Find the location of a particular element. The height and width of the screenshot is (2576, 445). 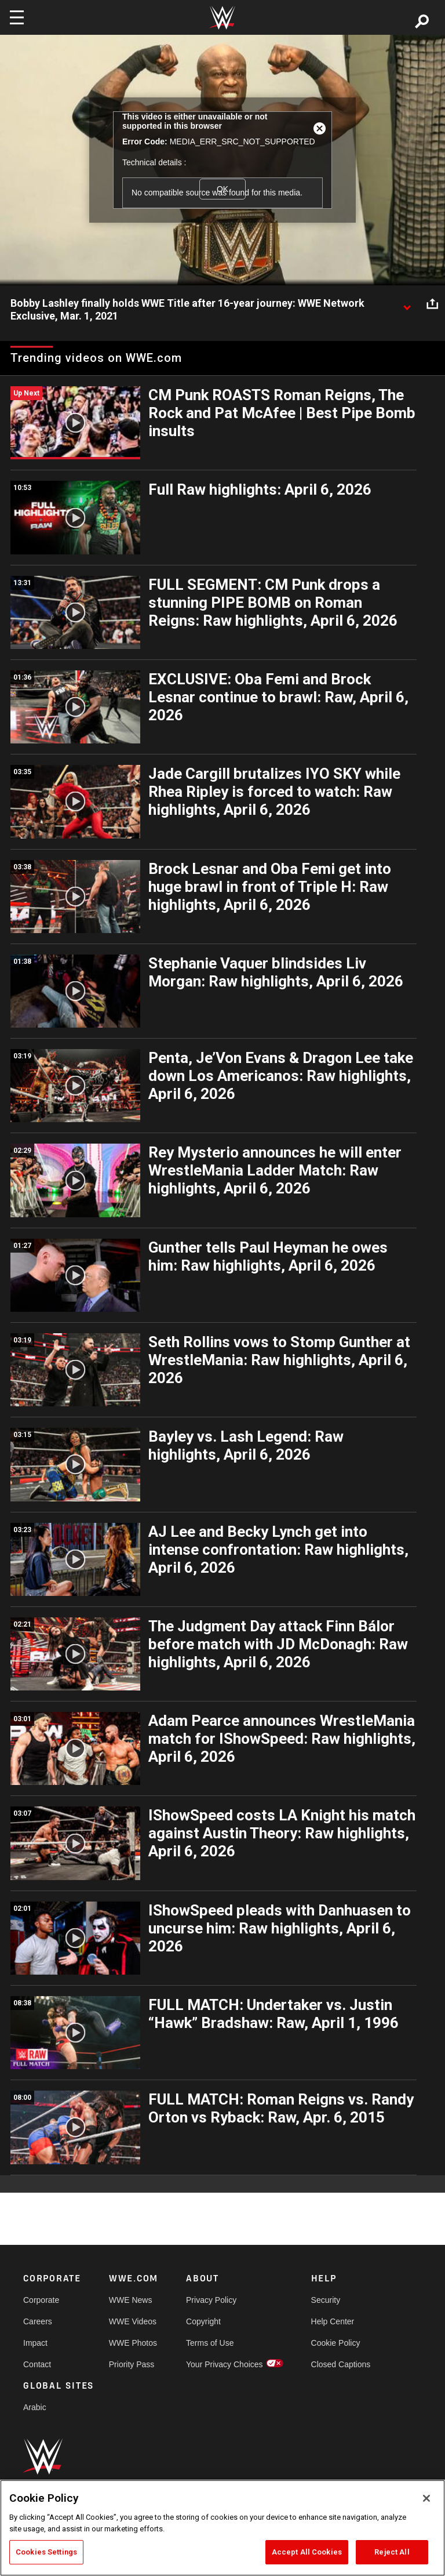

Privacy Policy is located at coordinates (211, 2300).